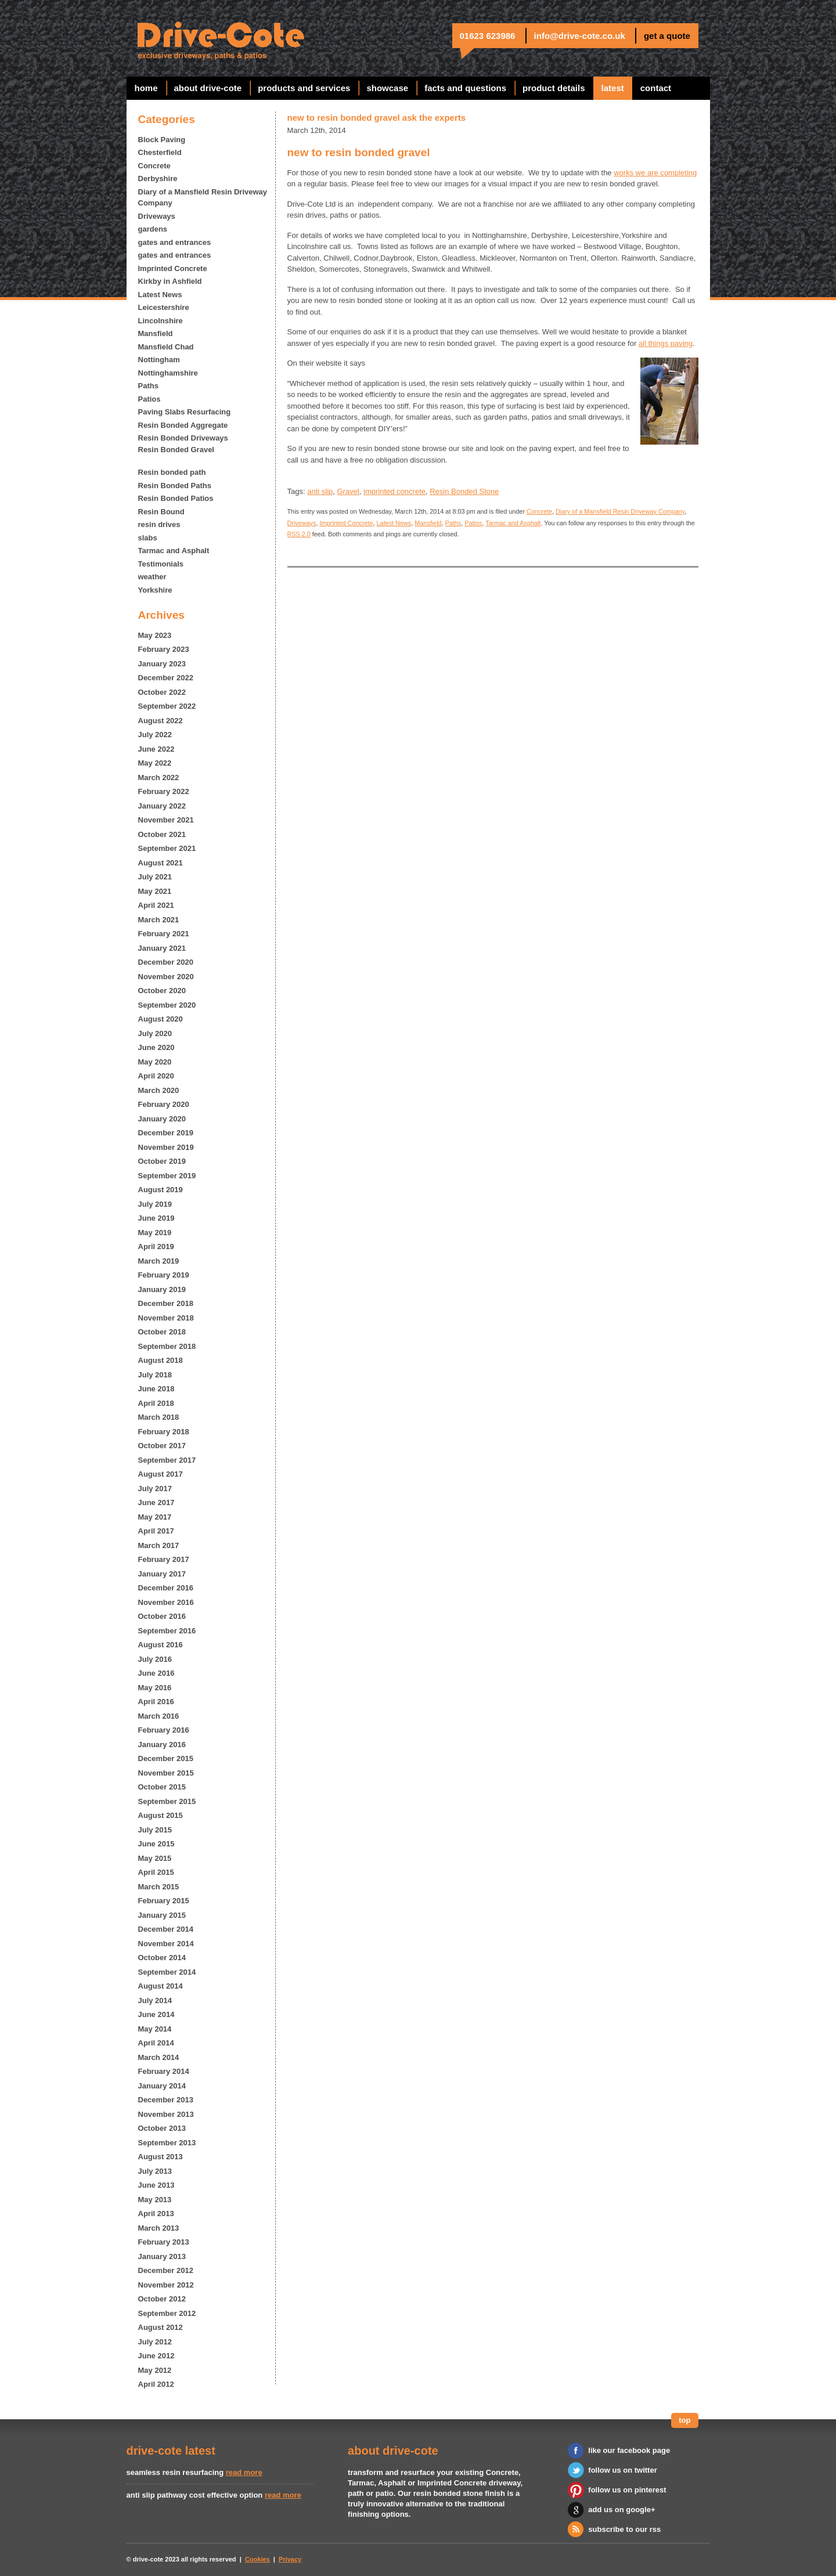 The height and width of the screenshot is (2576, 836). I want to click on subscribe to our rss, so click(624, 2529).